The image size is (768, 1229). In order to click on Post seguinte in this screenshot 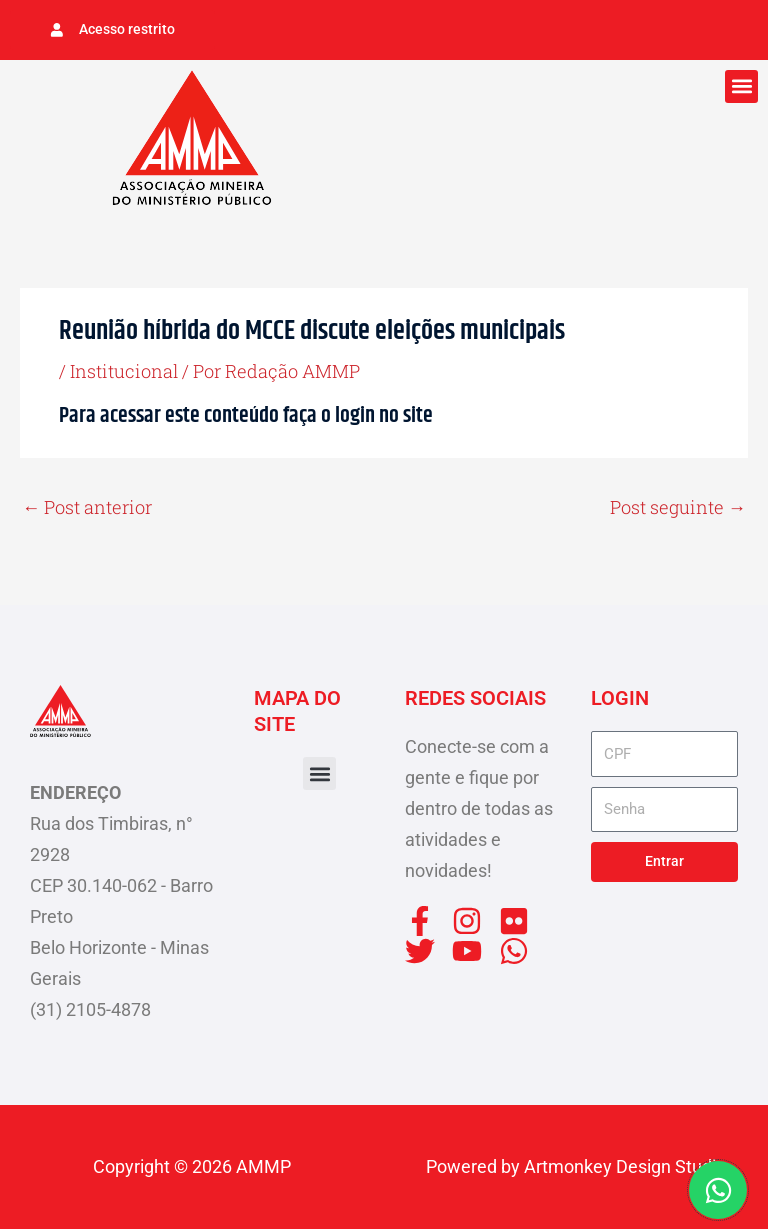, I will do `click(678, 507)`.